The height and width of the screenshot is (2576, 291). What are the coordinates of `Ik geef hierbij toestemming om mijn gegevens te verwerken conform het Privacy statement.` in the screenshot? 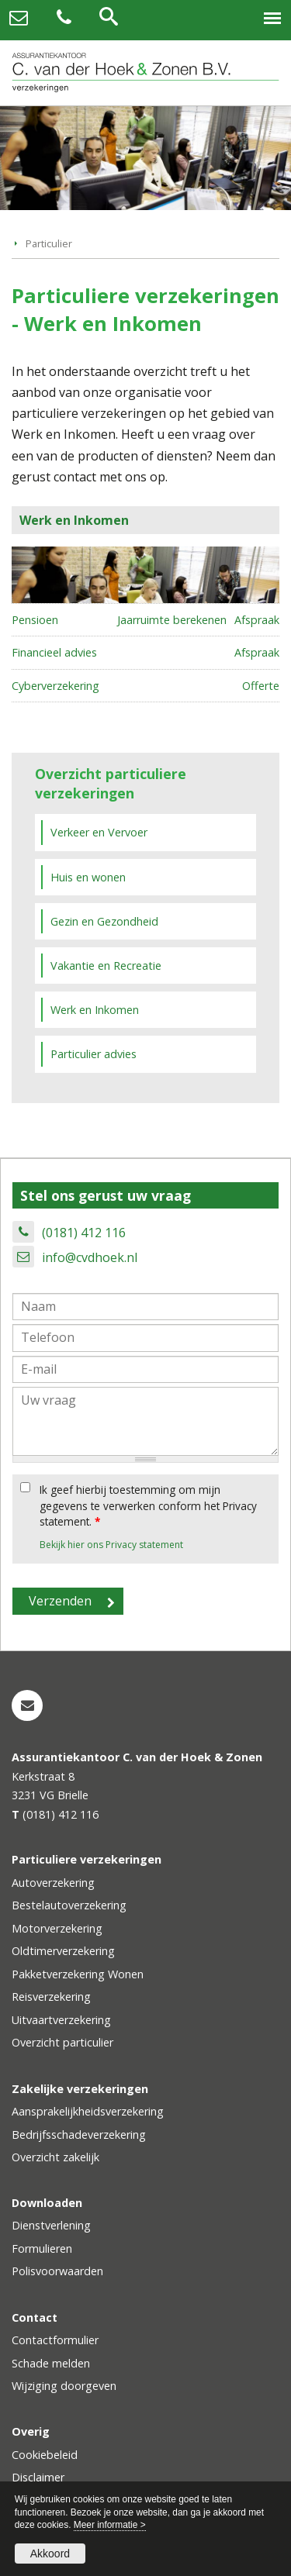 It's located at (148, 1505).